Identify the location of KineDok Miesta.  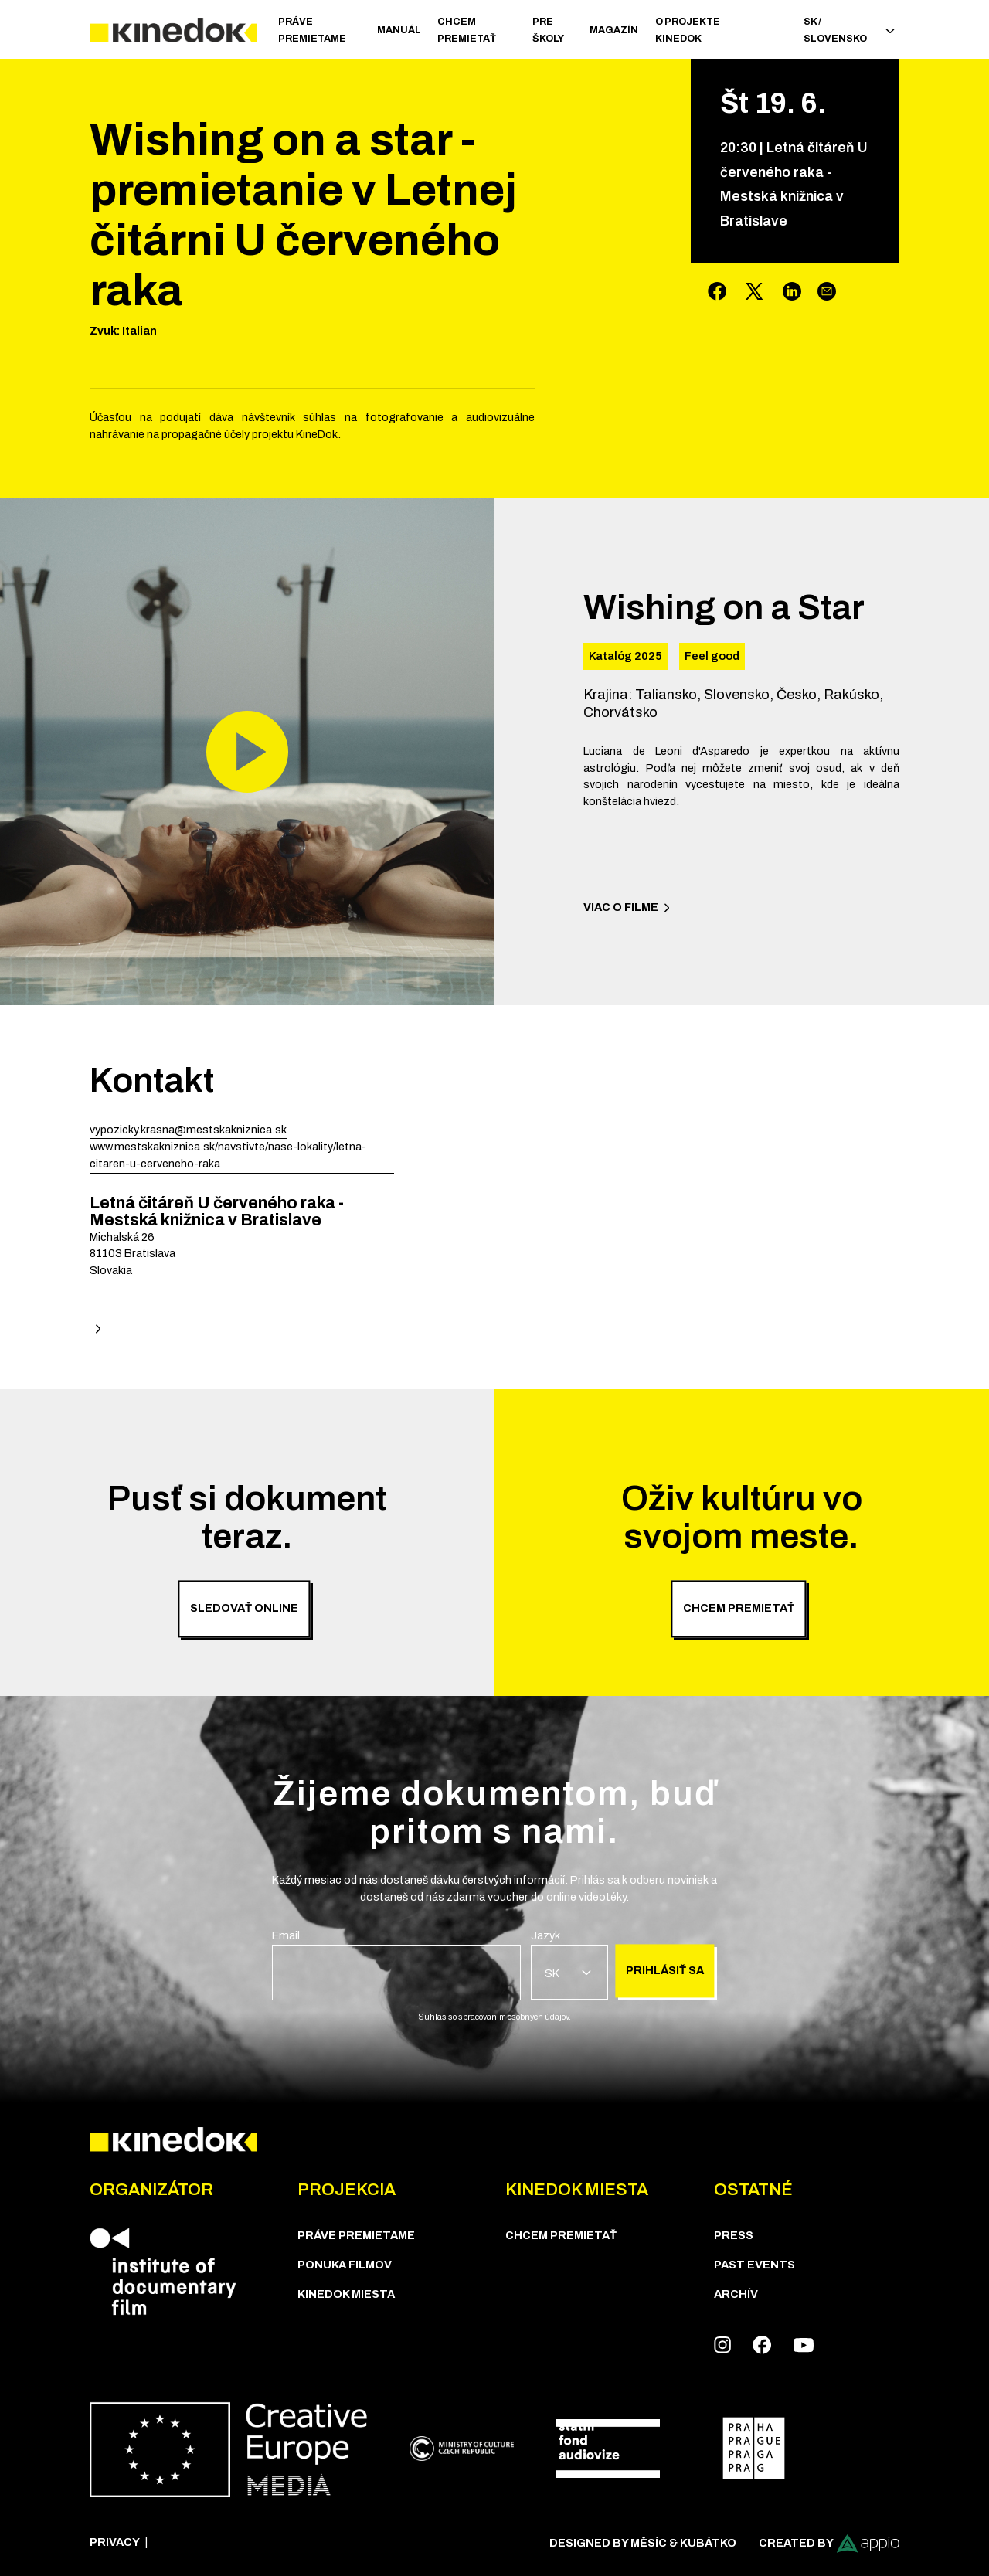
(346, 2294).